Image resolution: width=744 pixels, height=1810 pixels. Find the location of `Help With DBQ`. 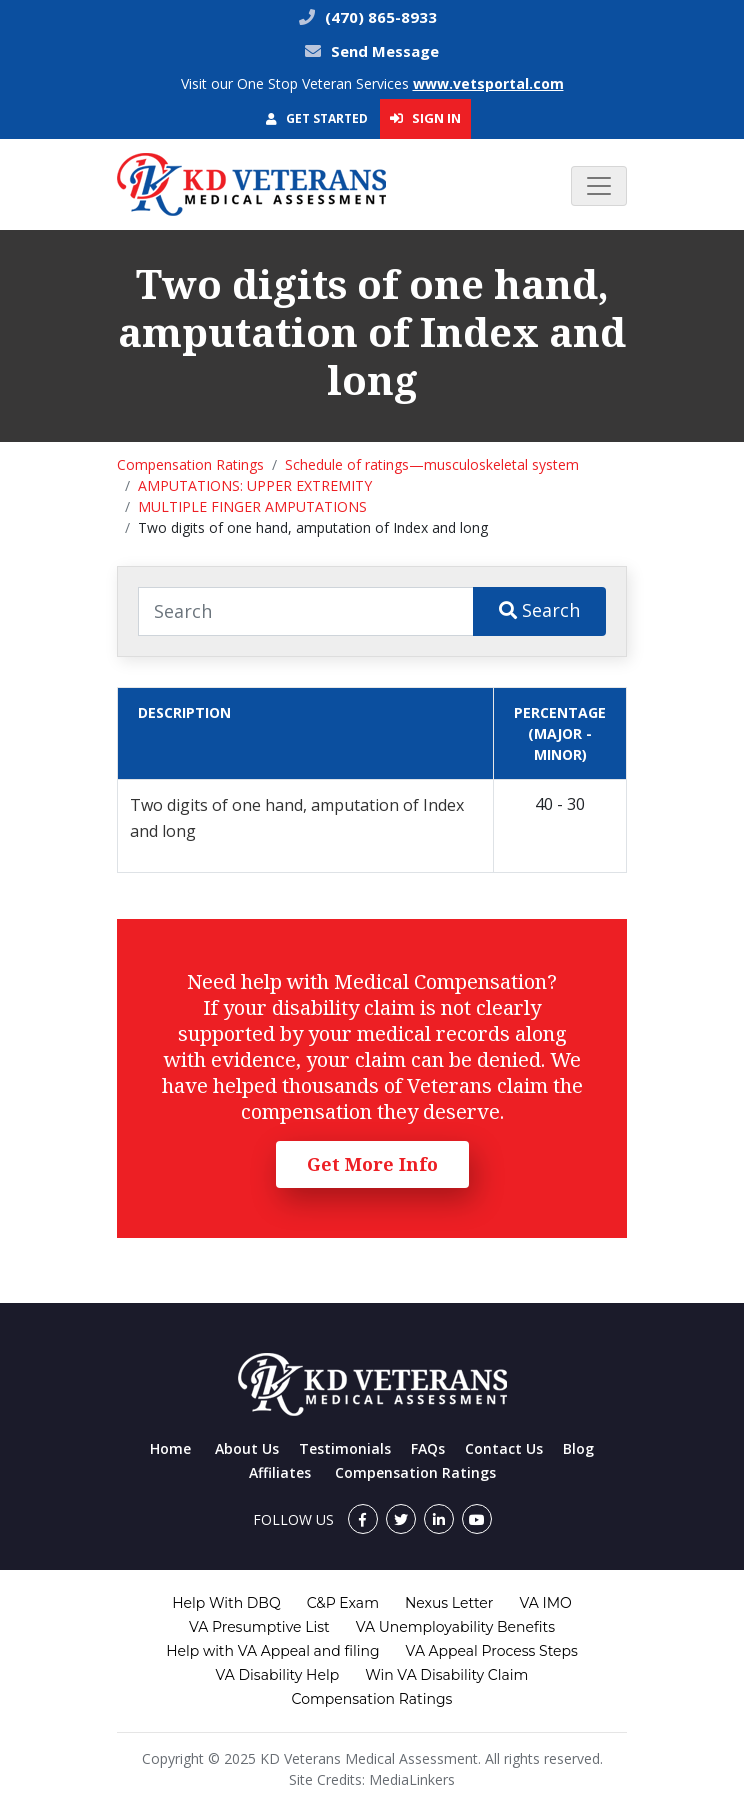

Help With DBQ is located at coordinates (226, 1603).